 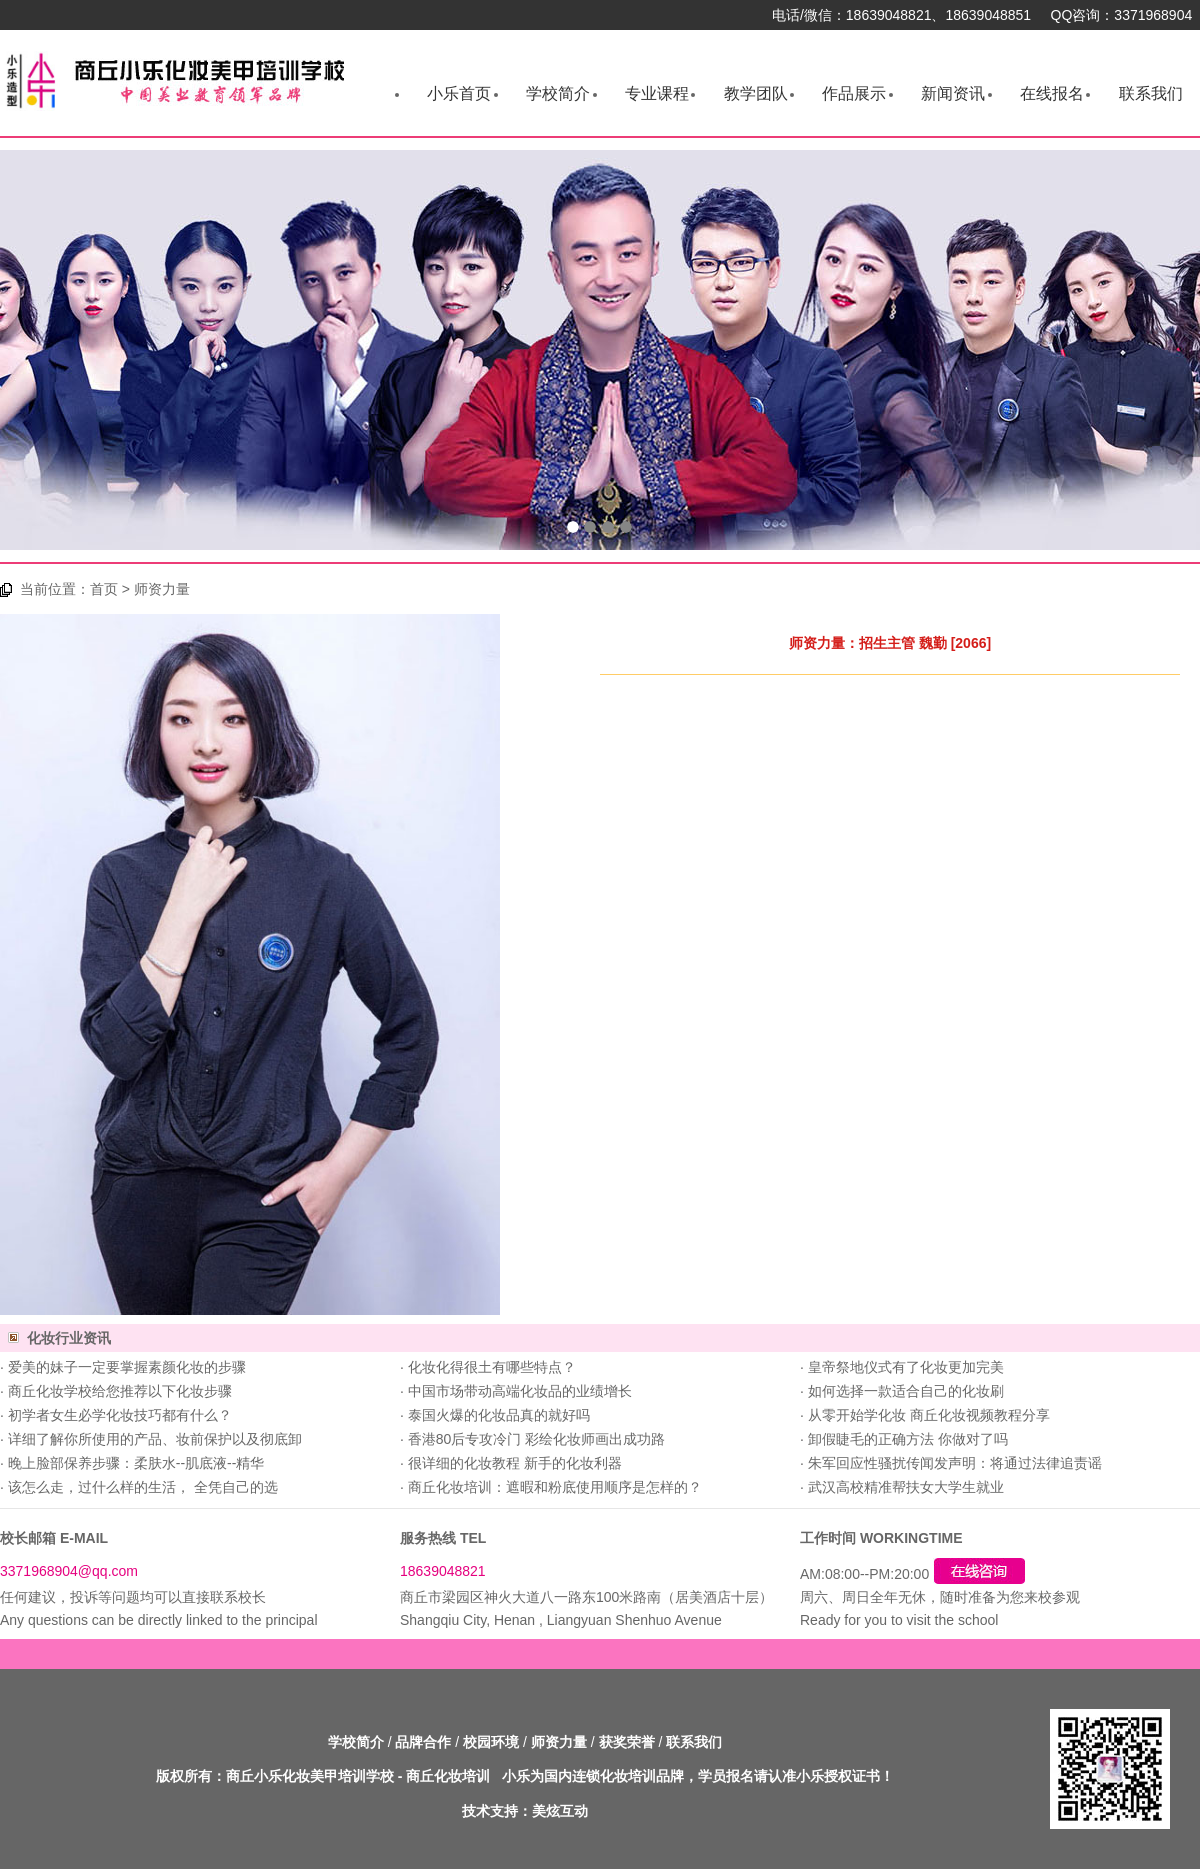 I want to click on 商丘化妆培训, so click(x=448, y=1776).